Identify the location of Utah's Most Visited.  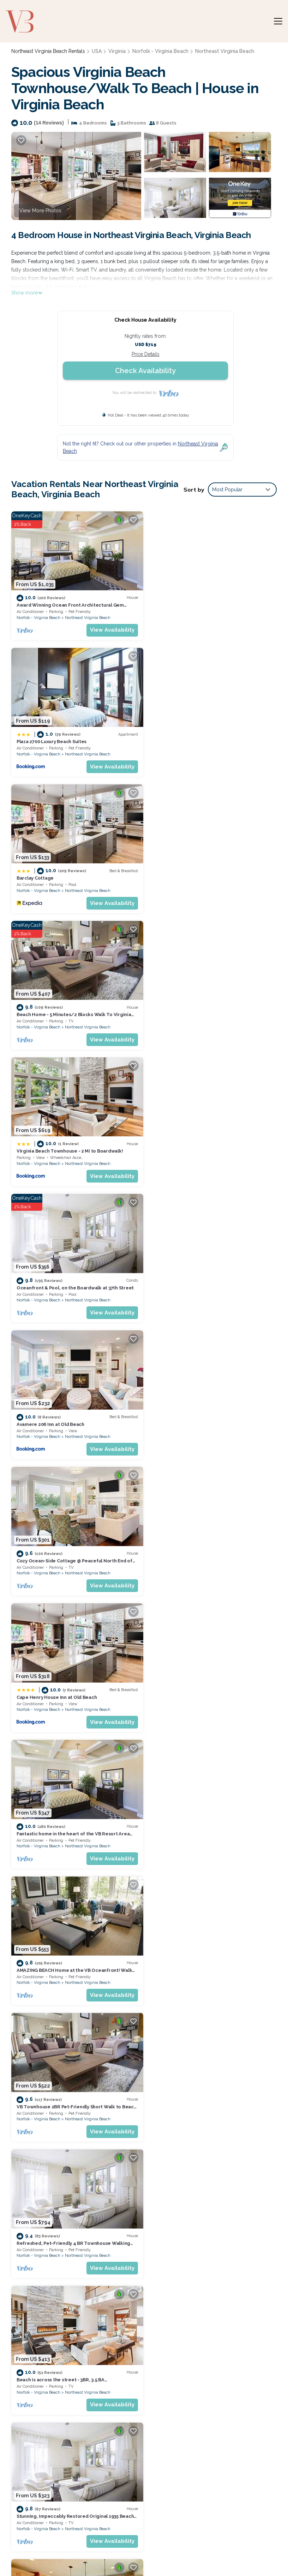
(141, 2545).